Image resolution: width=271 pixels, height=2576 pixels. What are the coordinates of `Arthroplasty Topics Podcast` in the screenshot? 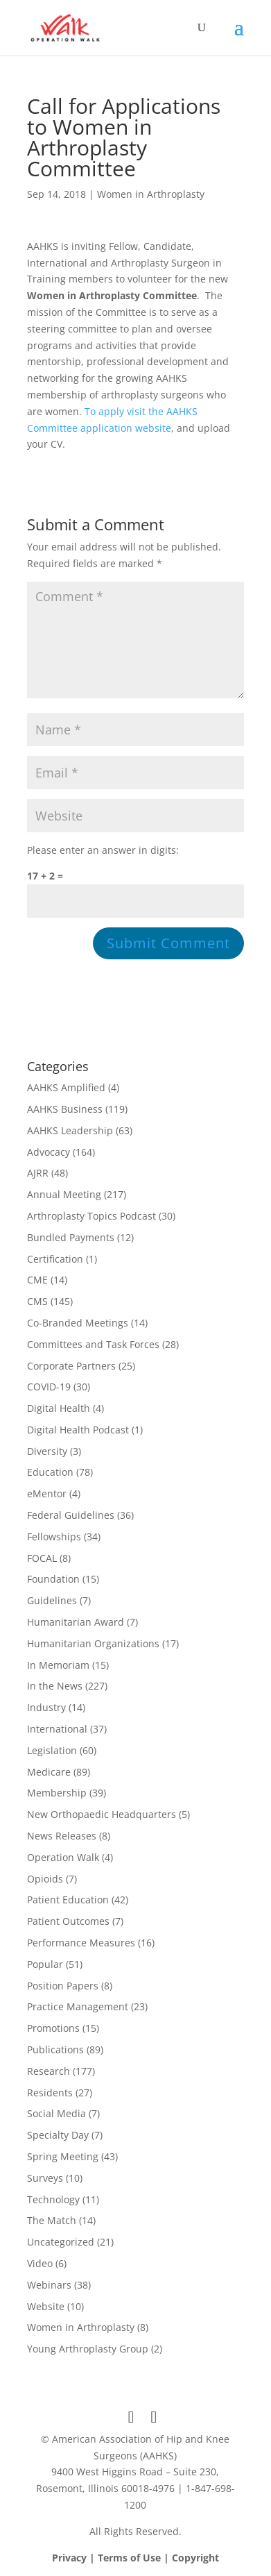 It's located at (91, 1215).